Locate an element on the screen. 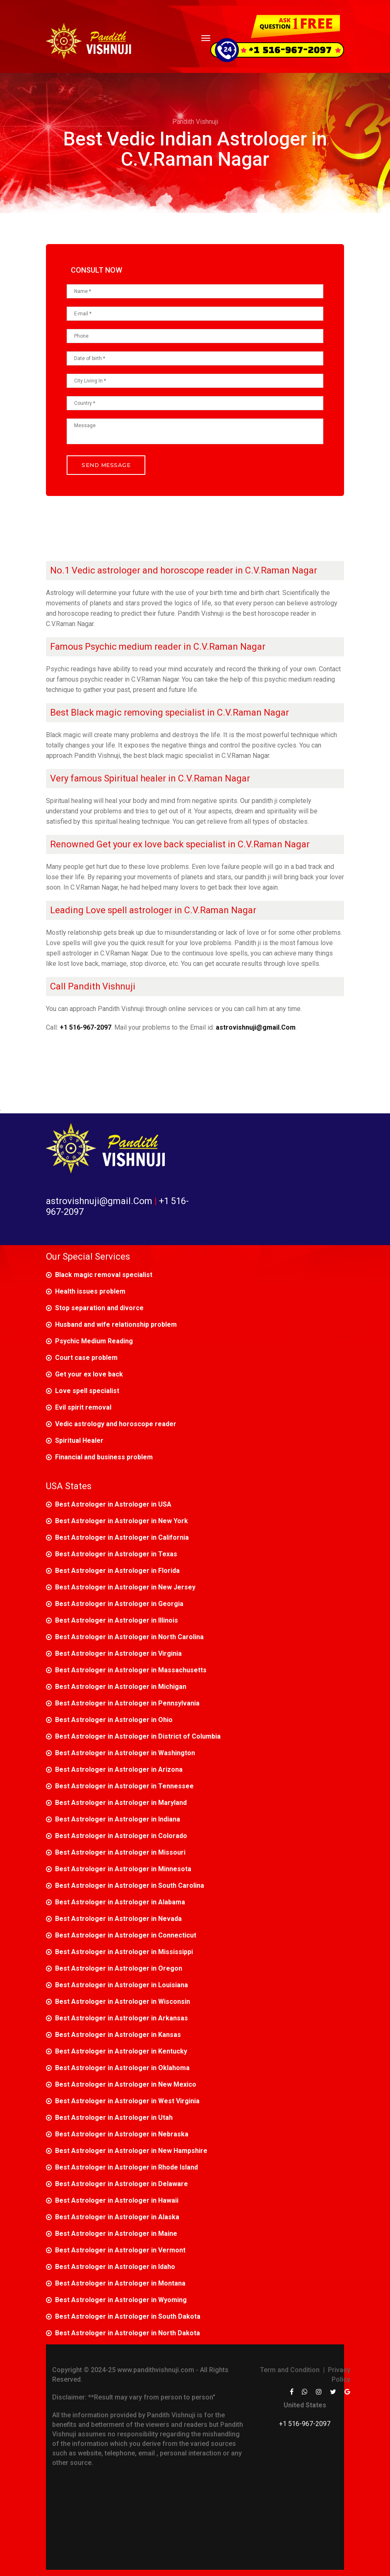  Best Astrologer in Astrologer in Ohio is located at coordinates (114, 1720).